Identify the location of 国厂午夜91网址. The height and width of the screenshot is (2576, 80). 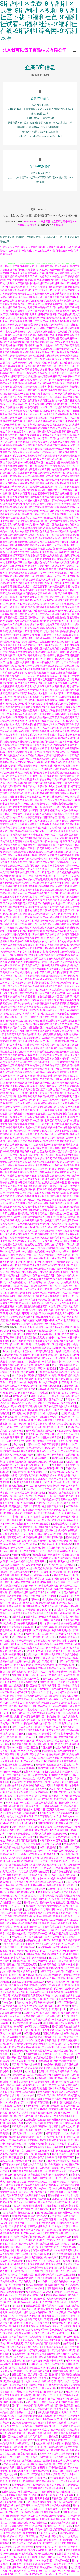
(41, 1688).